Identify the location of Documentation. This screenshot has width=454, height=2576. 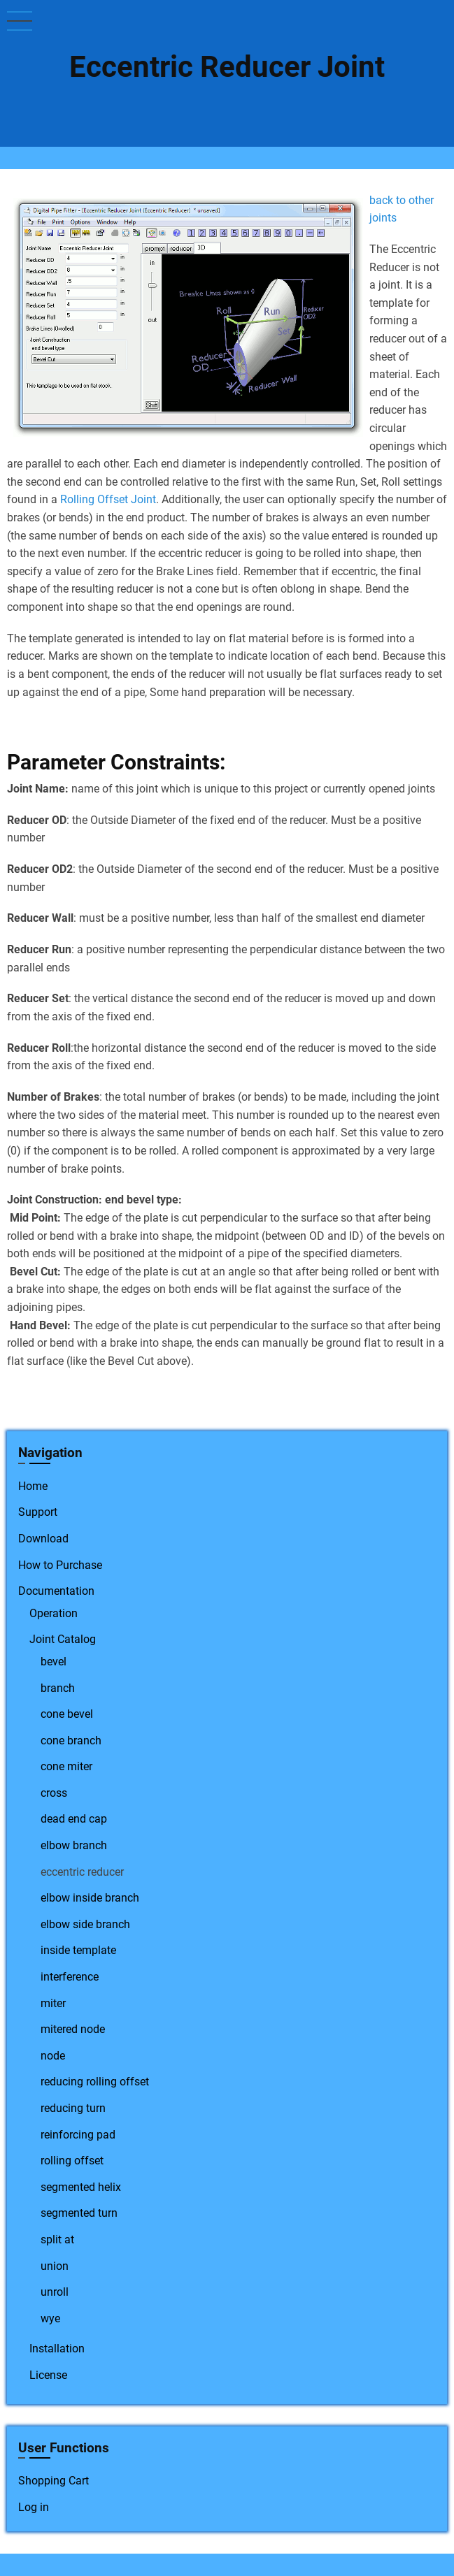
(56, 1591).